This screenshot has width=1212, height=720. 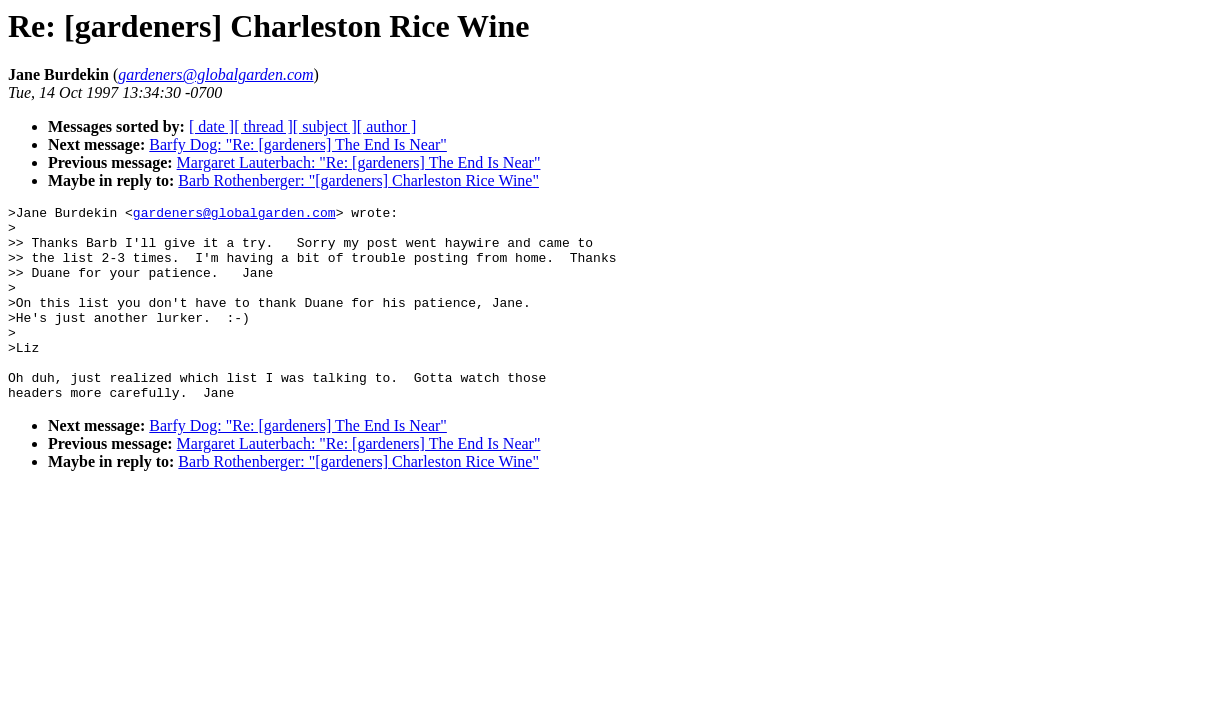 What do you see at coordinates (387, 126) in the screenshot?
I see `[ author ]` at bounding box center [387, 126].